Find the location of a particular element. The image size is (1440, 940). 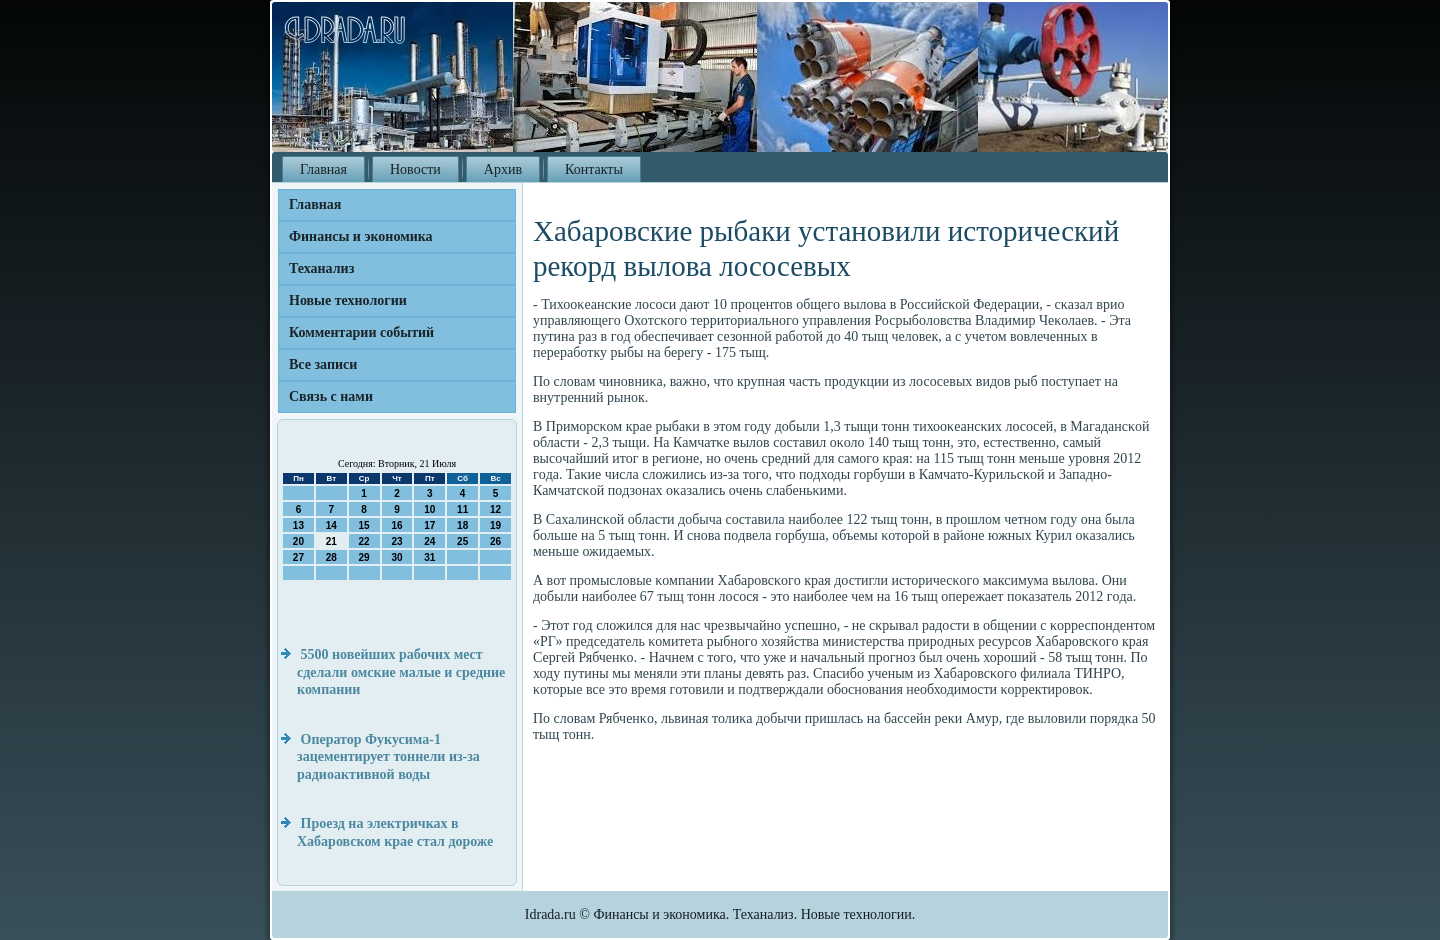

Новости is located at coordinates (415, 169).